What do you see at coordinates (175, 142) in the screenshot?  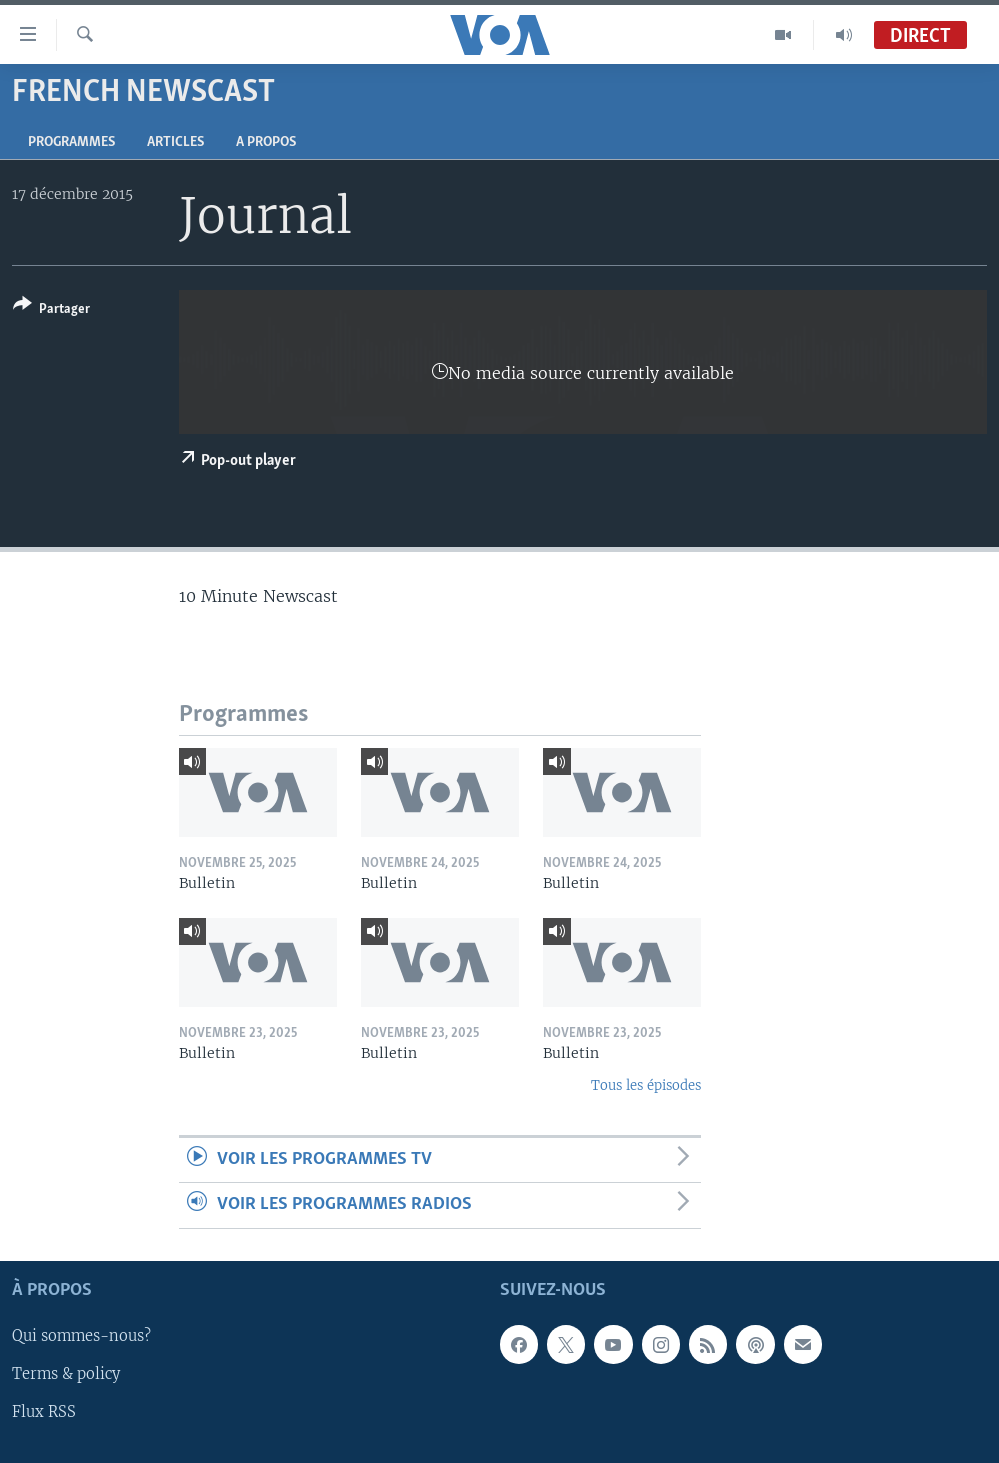 I see `Articles` at bounding box center [175, 142].